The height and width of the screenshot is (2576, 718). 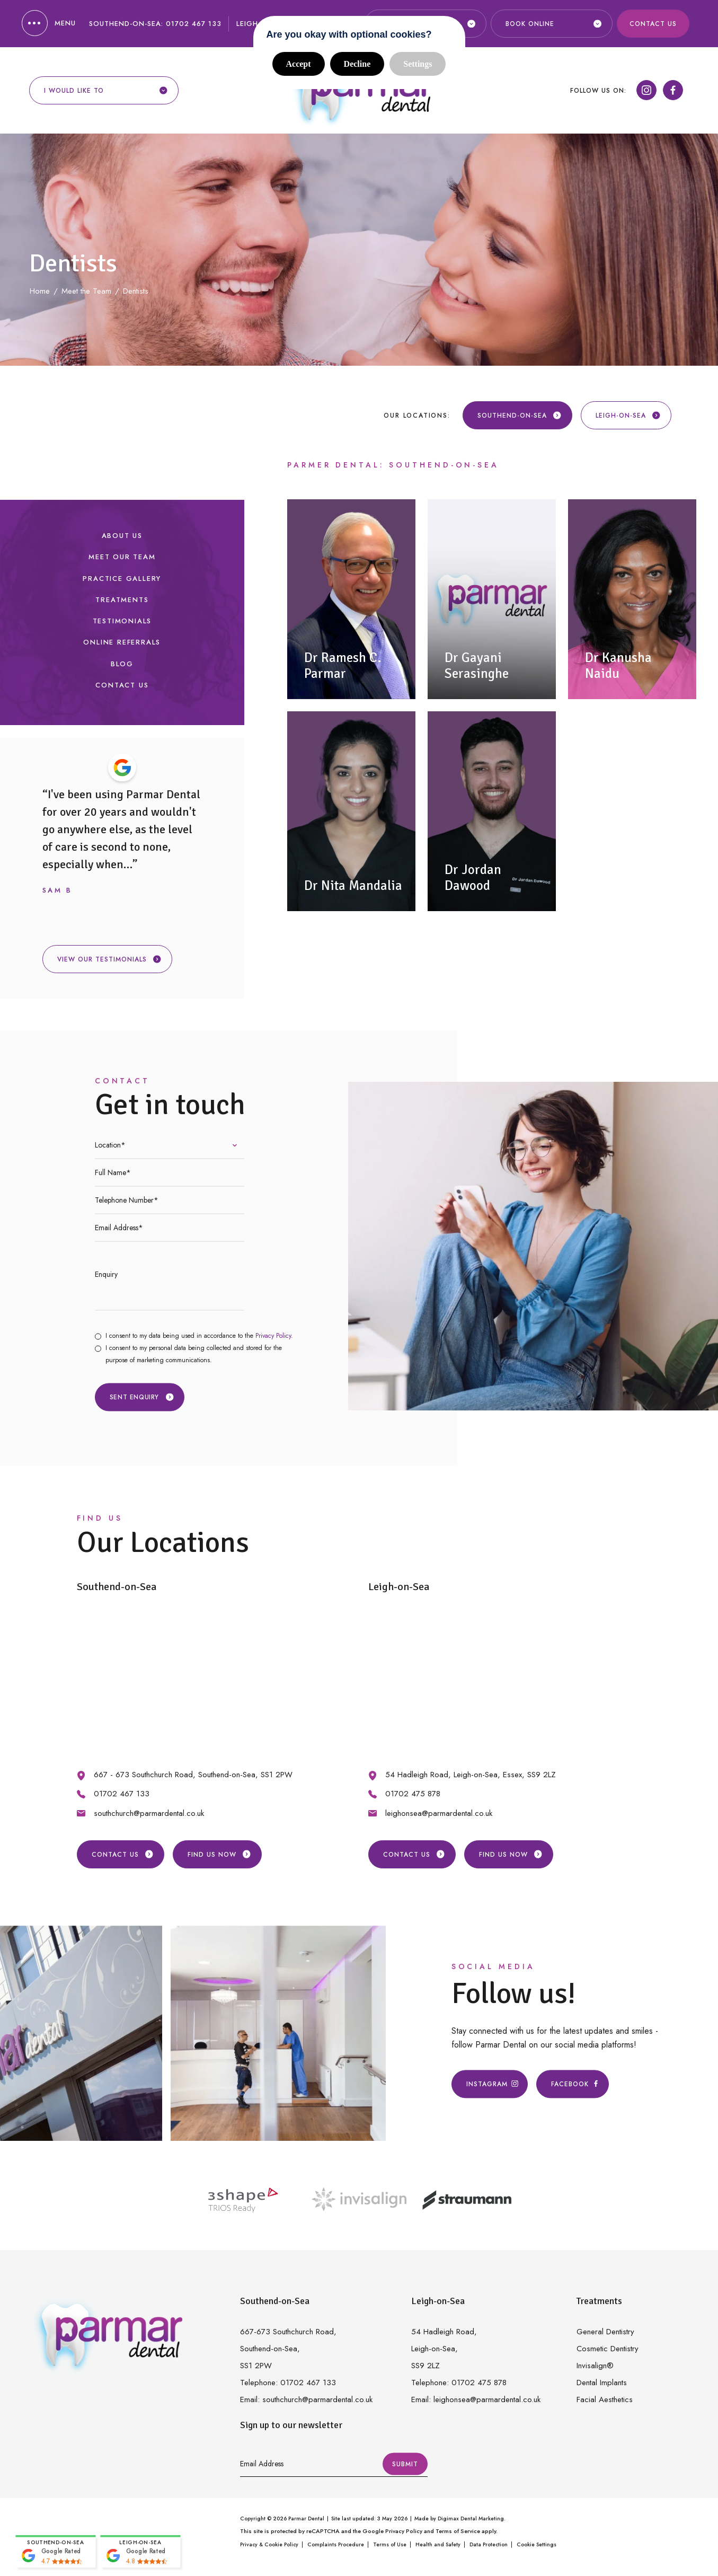 What do you see at coordinates (40, 291) in the screenshot?
I see `Home` at bounding box center [40, 291].